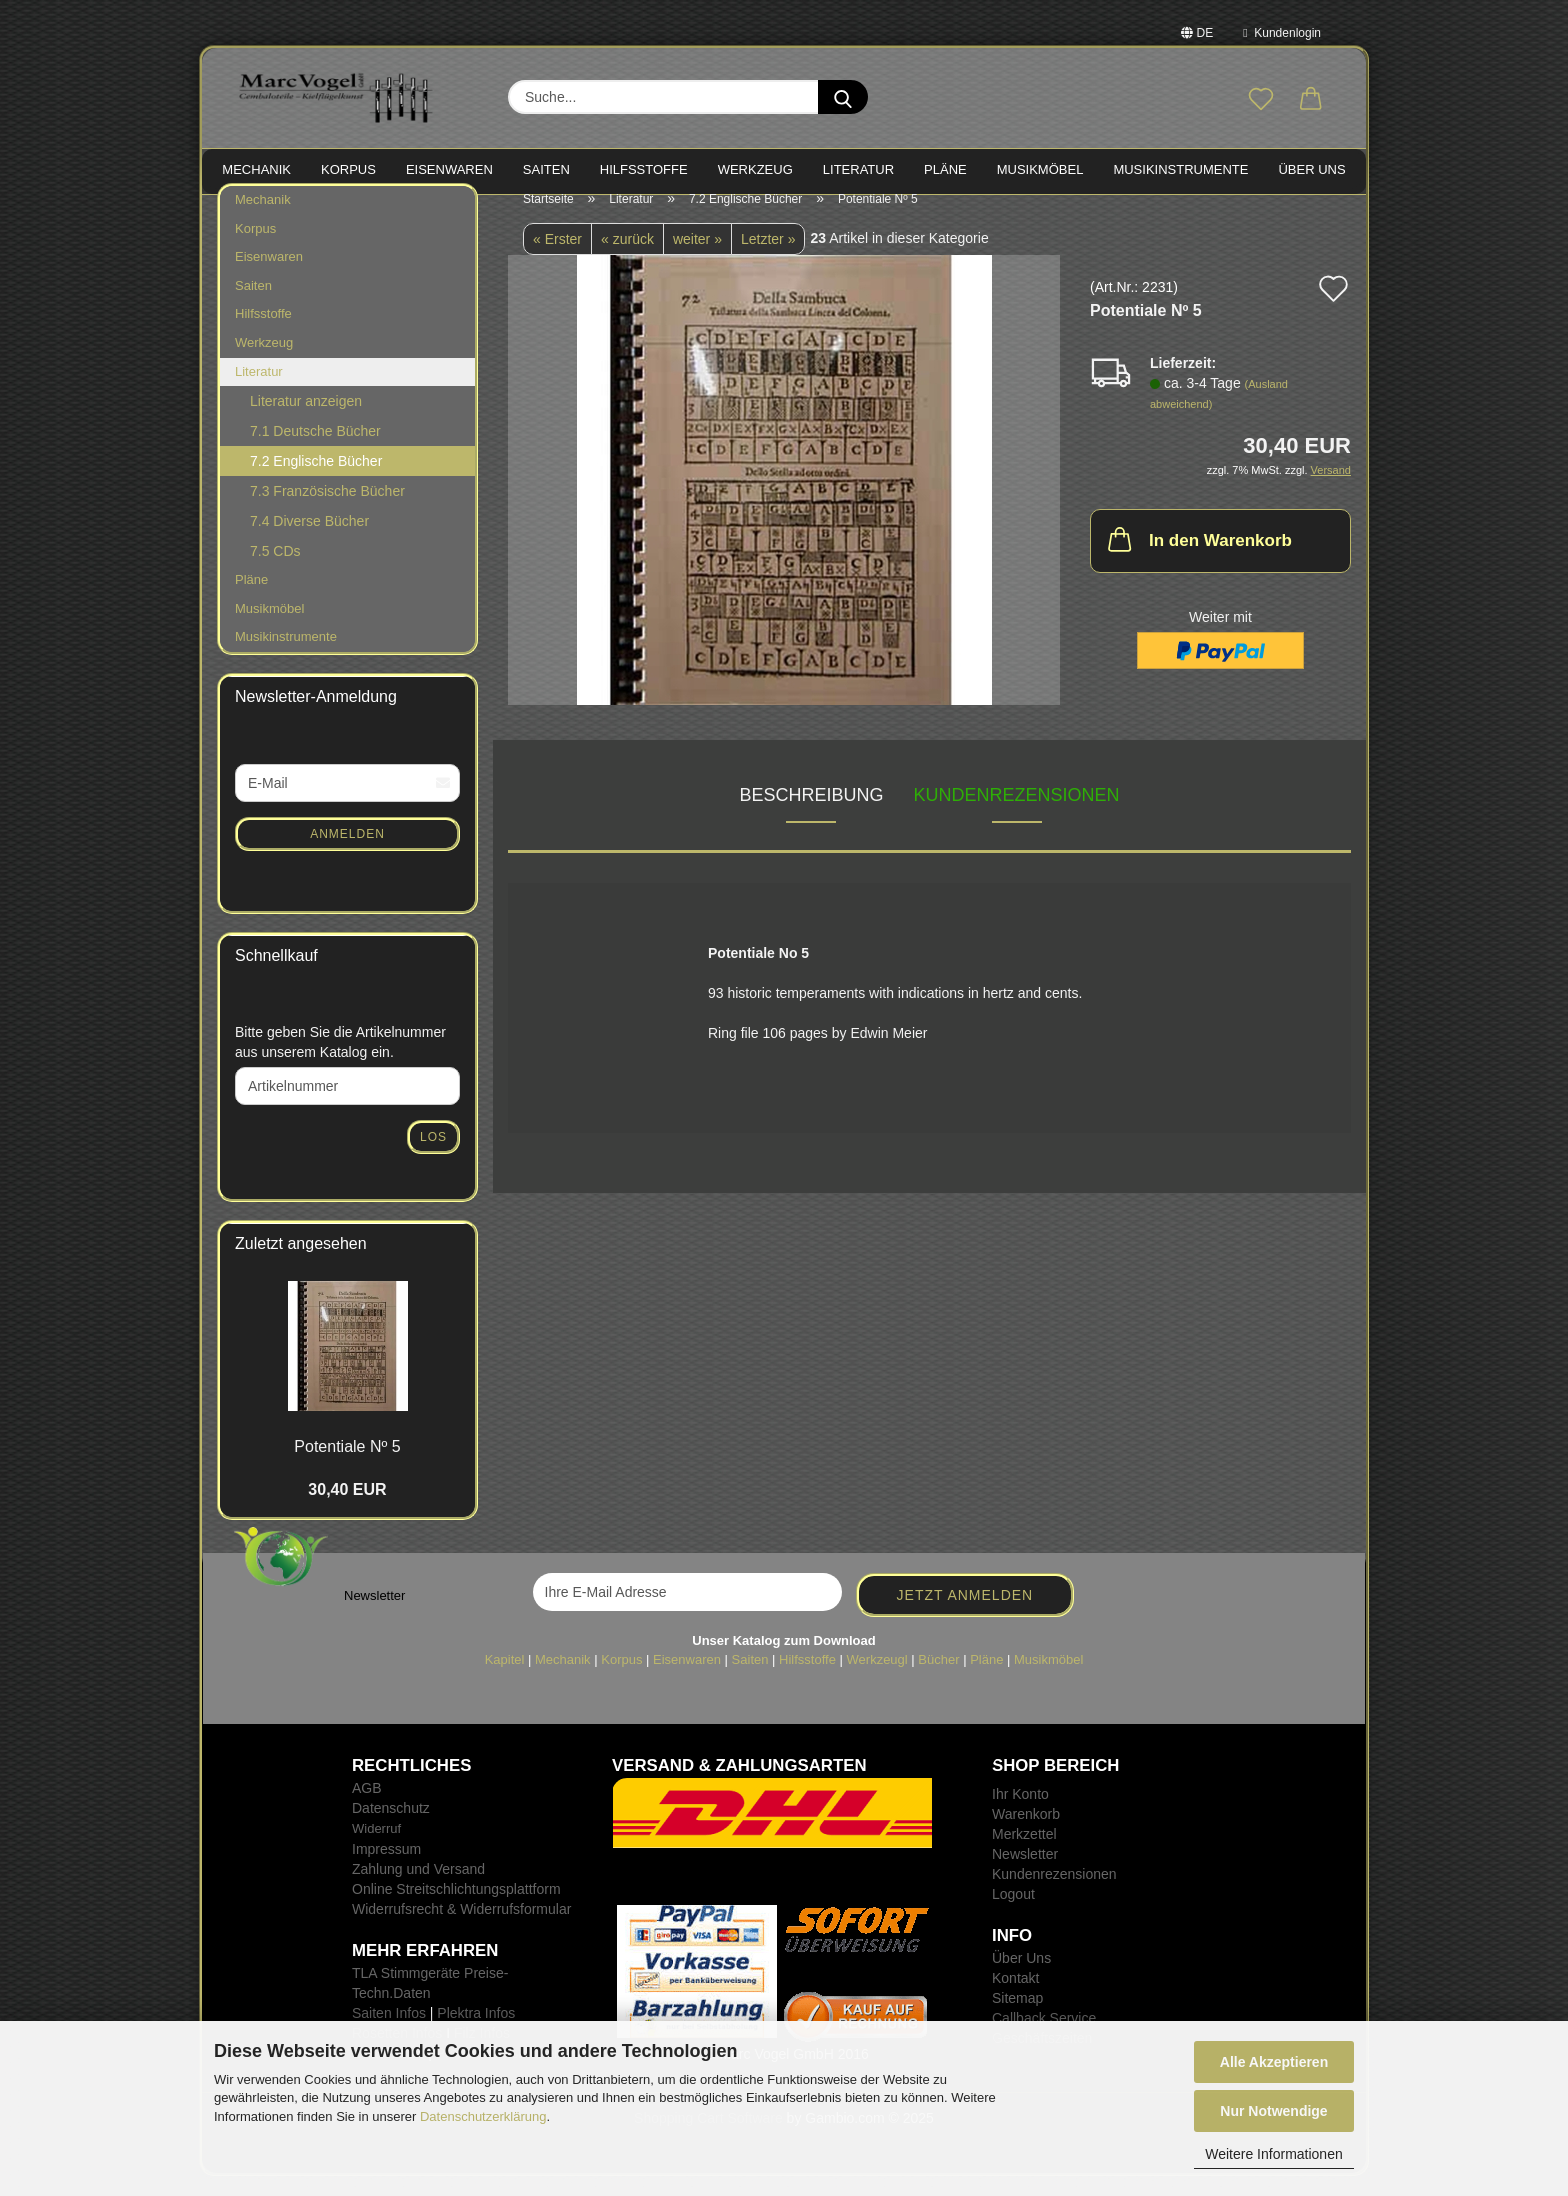 The width and height of the screenshot is (1568, 2196). Describe the element at coordinates (627, 259) in the screenshot. I see `« zurück` at that location.